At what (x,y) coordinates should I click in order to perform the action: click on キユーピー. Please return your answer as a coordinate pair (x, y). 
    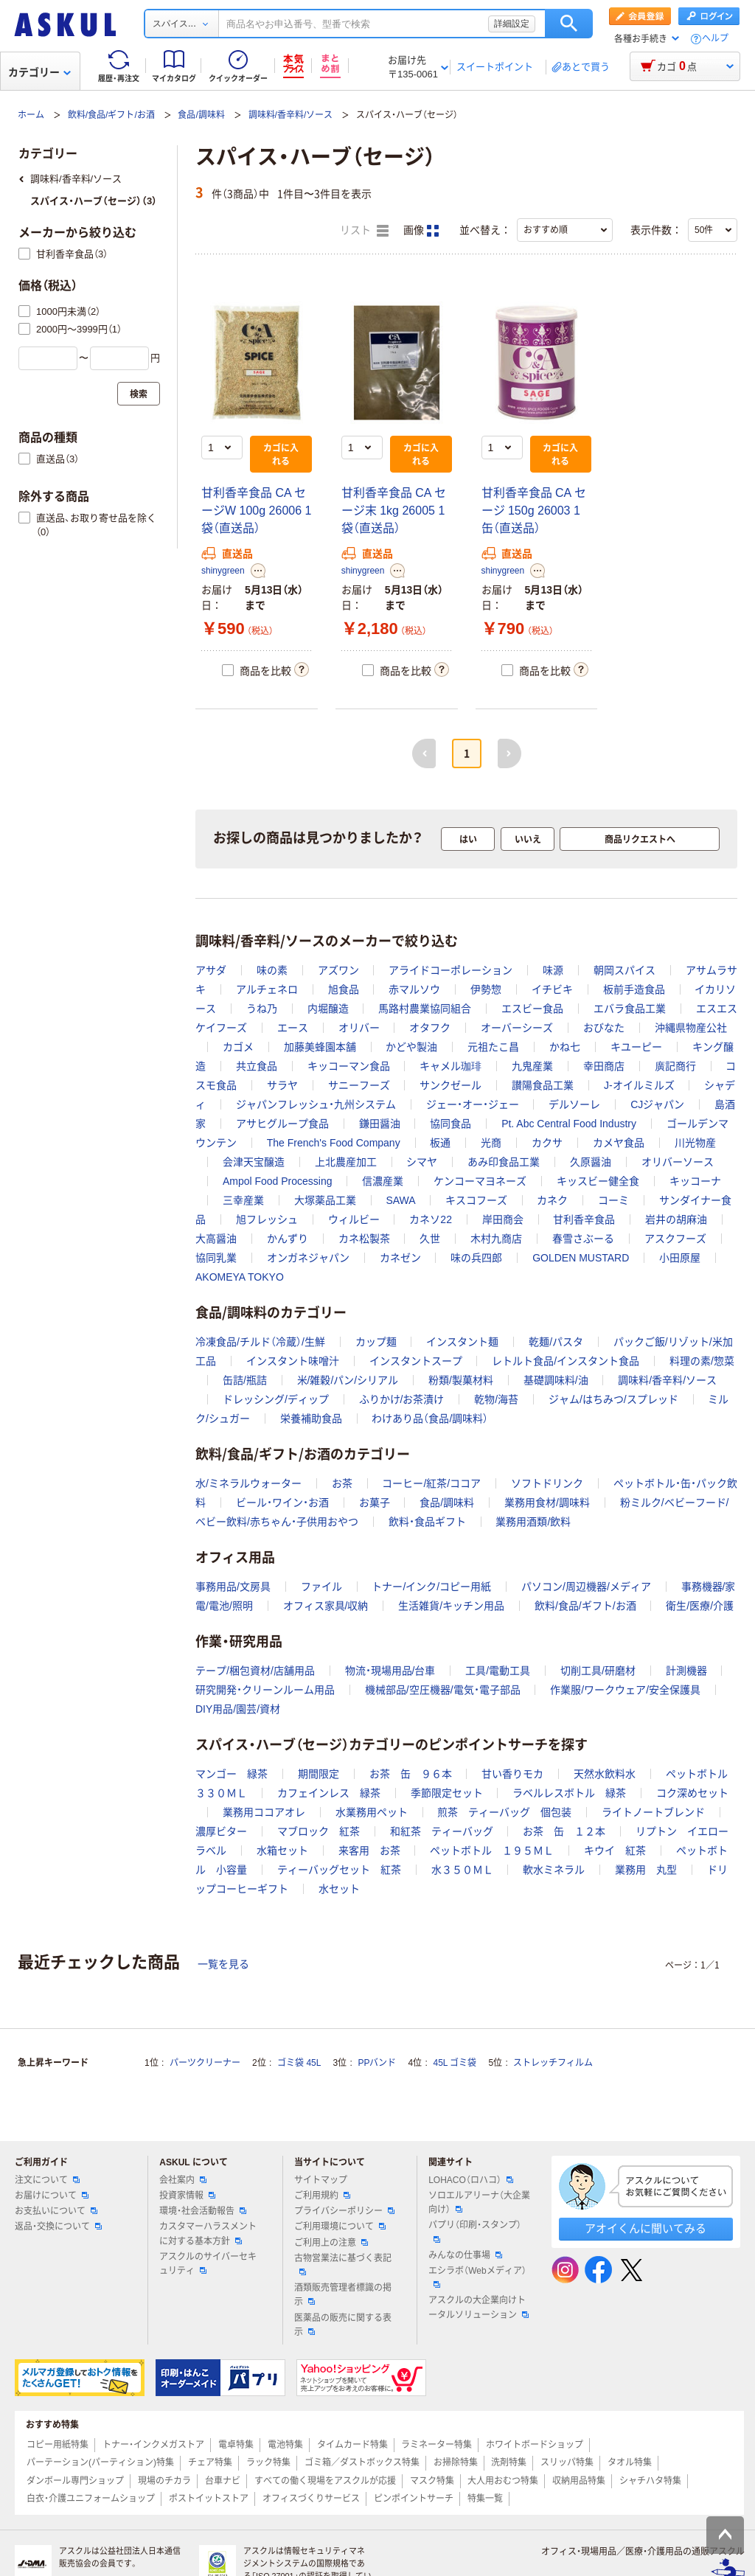
    Looking at the image, I should click on (636, 1047).